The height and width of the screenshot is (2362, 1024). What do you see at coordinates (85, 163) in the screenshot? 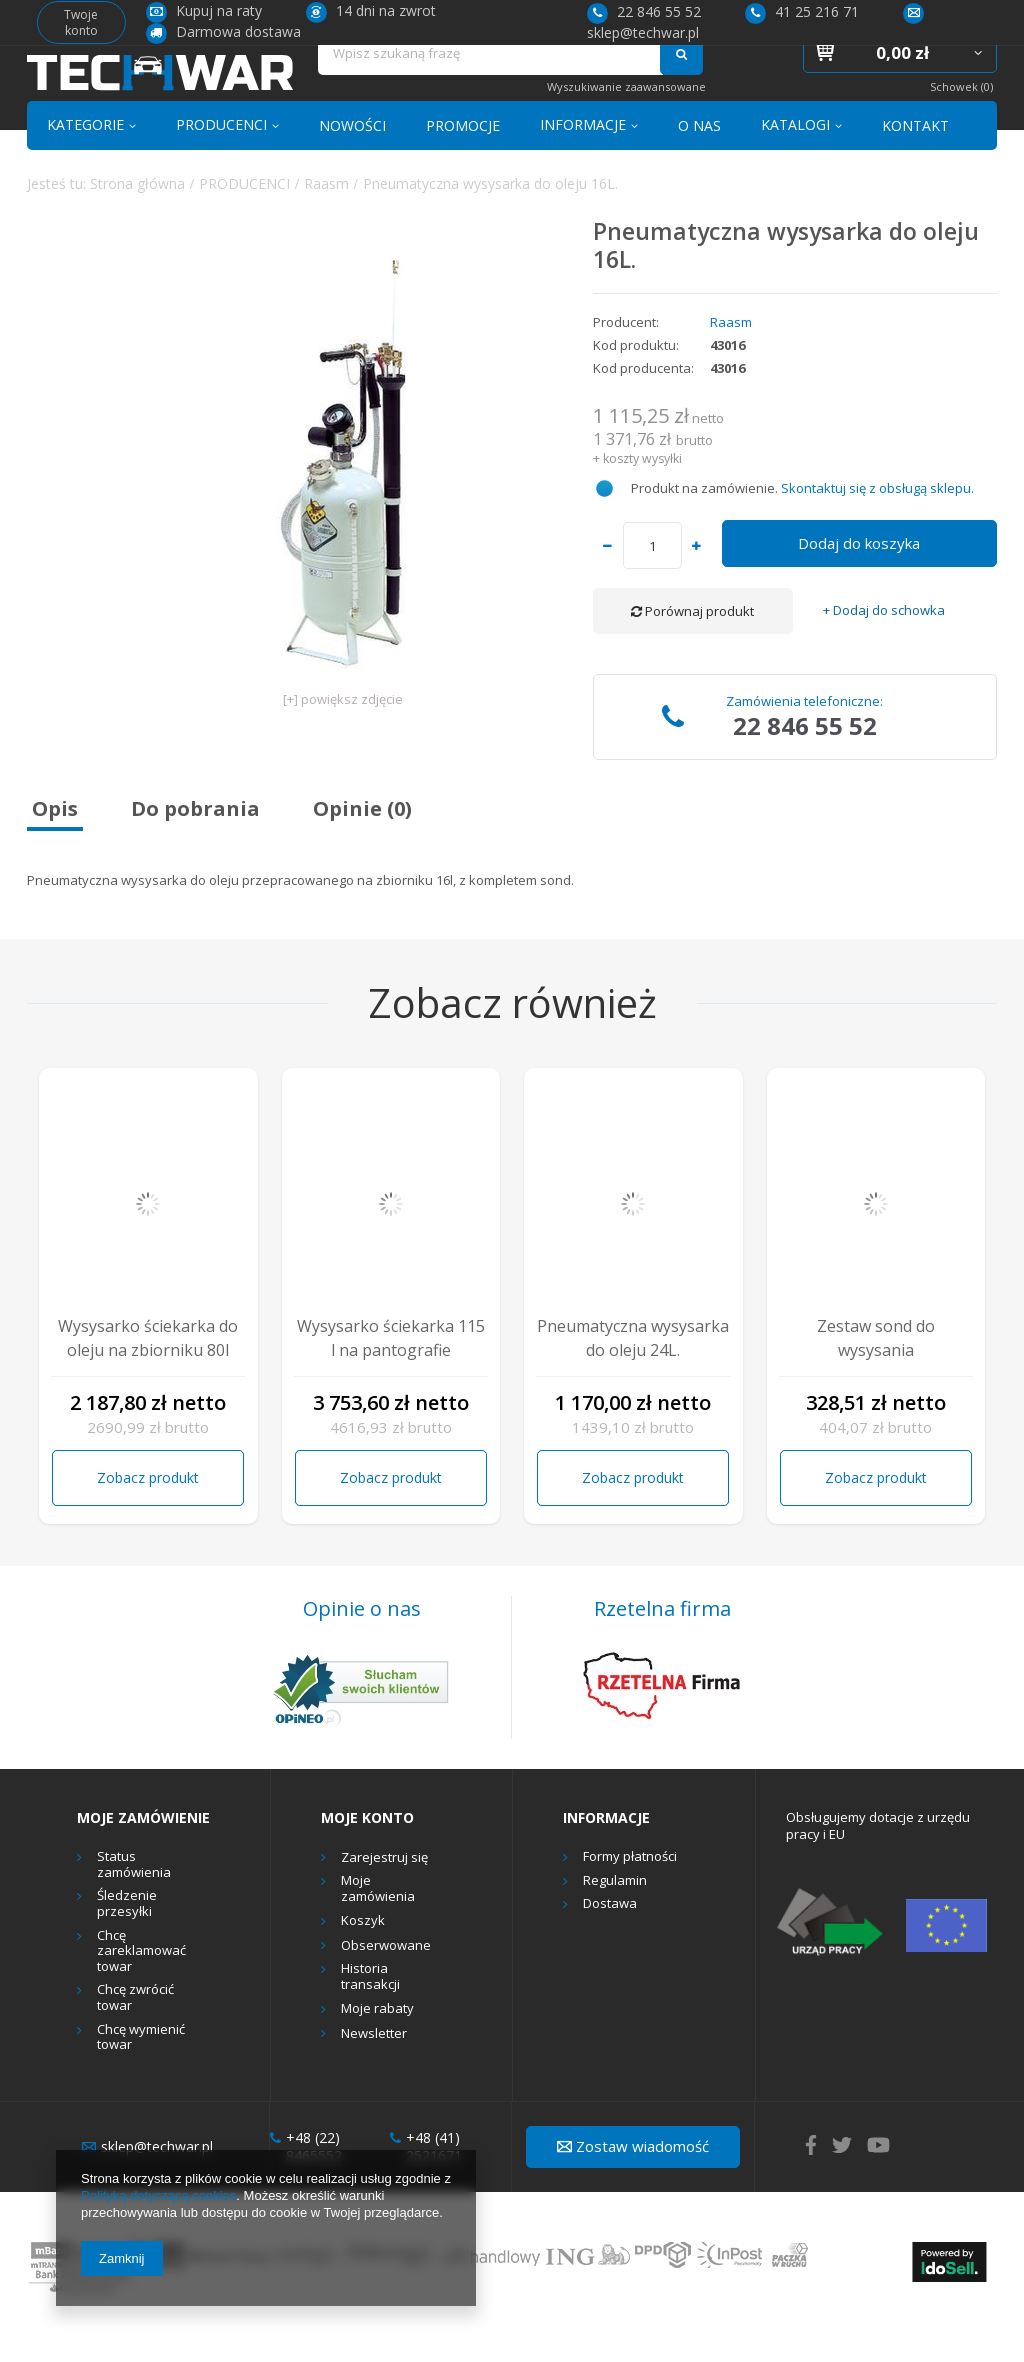
I see `KATEGORIE` at bounding box center [85, 163].